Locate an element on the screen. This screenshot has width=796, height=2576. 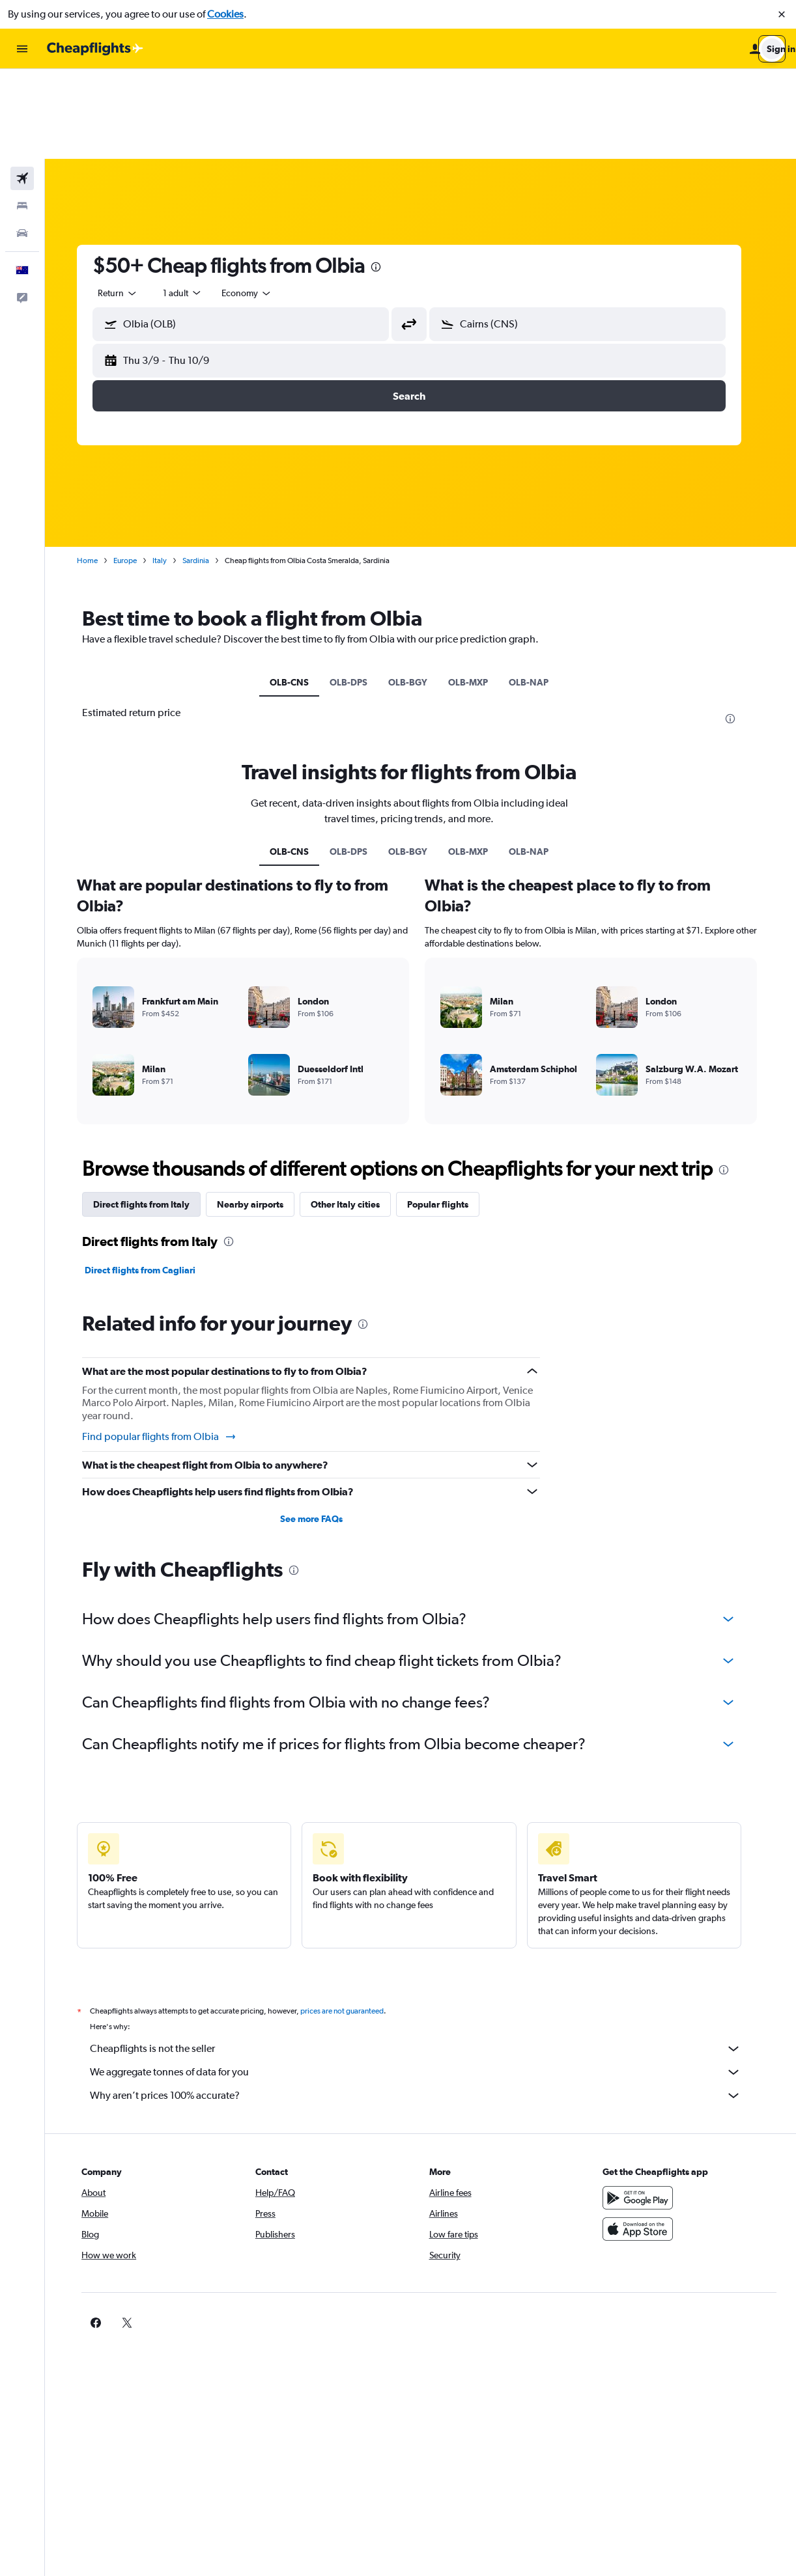
[combobox] is located at coordinates (129, 203).